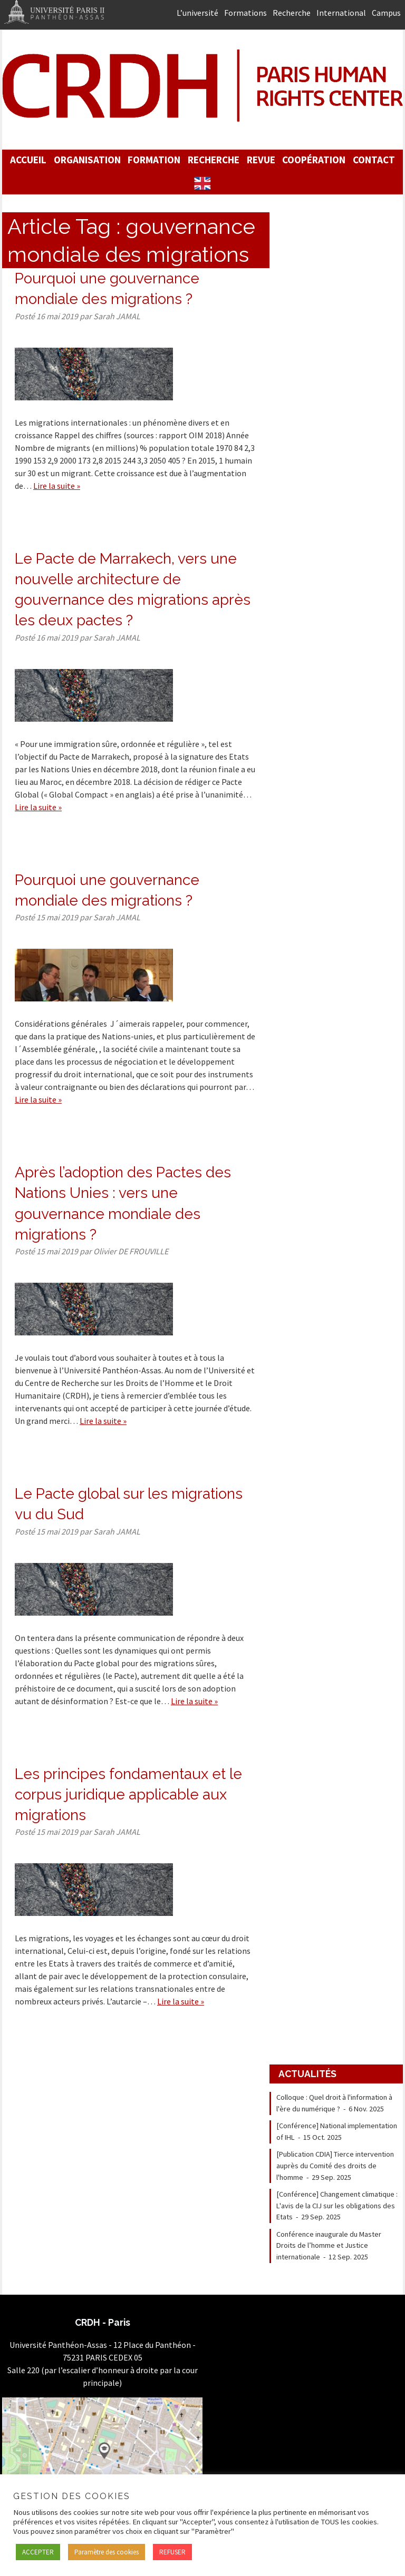 The width and height of the screenshot is (405, 2576). What do you see at coordinates (38, 2552) in the screenshot?
I see `ACCEPTER [button]` at bounding box center [38, 2552].